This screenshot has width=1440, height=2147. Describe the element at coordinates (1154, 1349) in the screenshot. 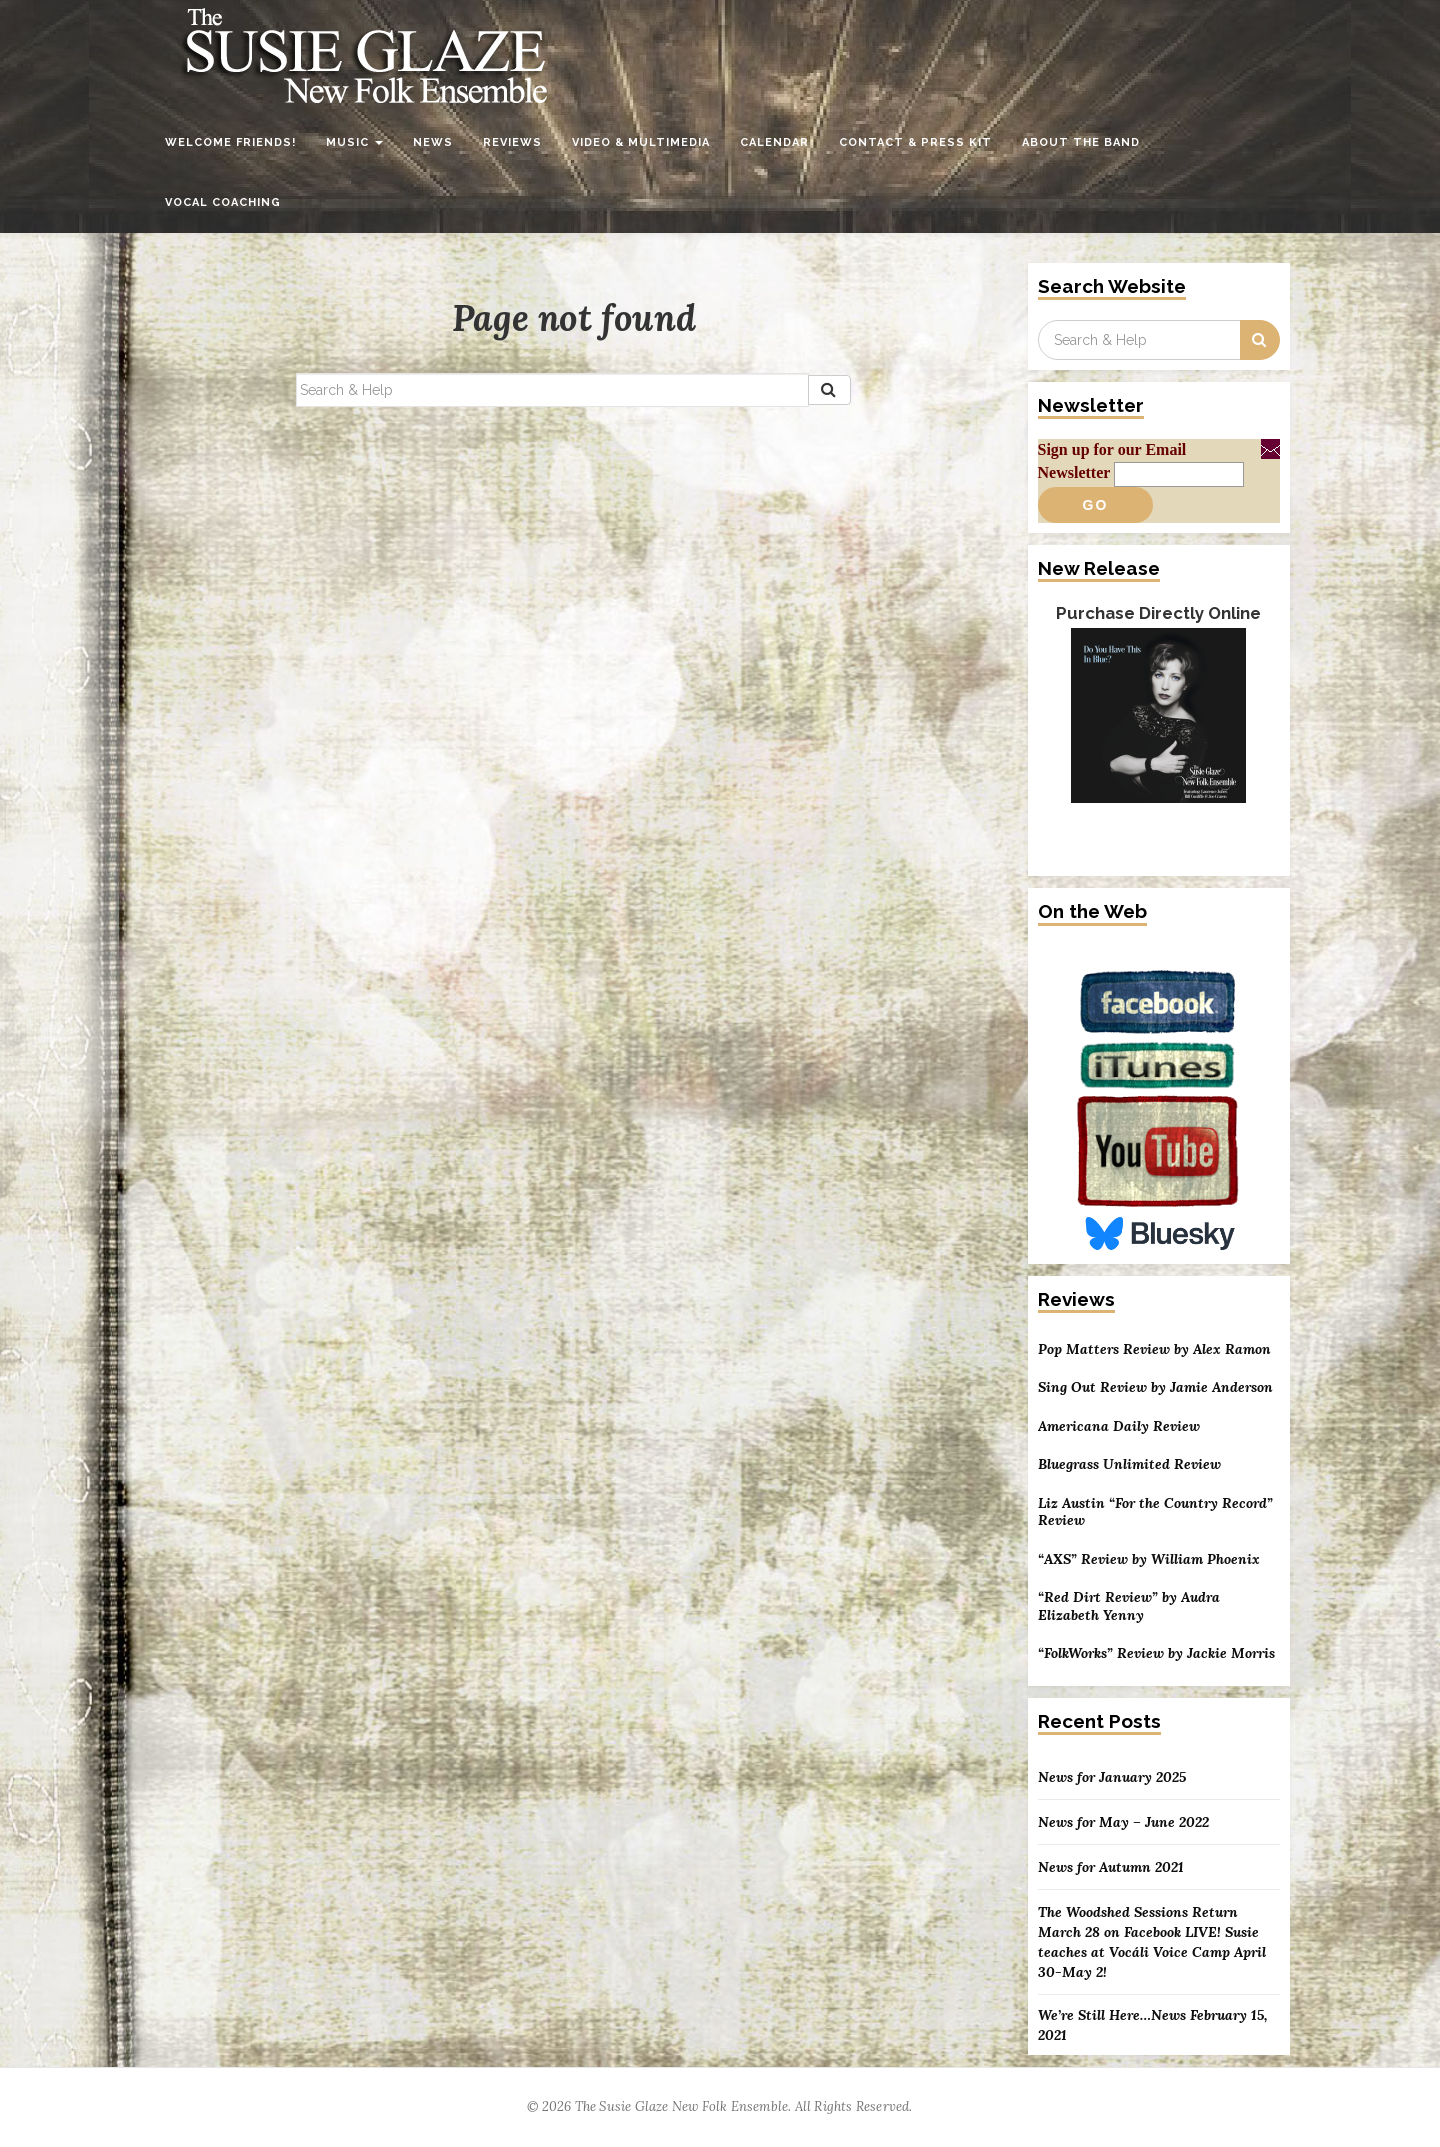

I see `Pop Matters Review by Alex Ramon` at that location.